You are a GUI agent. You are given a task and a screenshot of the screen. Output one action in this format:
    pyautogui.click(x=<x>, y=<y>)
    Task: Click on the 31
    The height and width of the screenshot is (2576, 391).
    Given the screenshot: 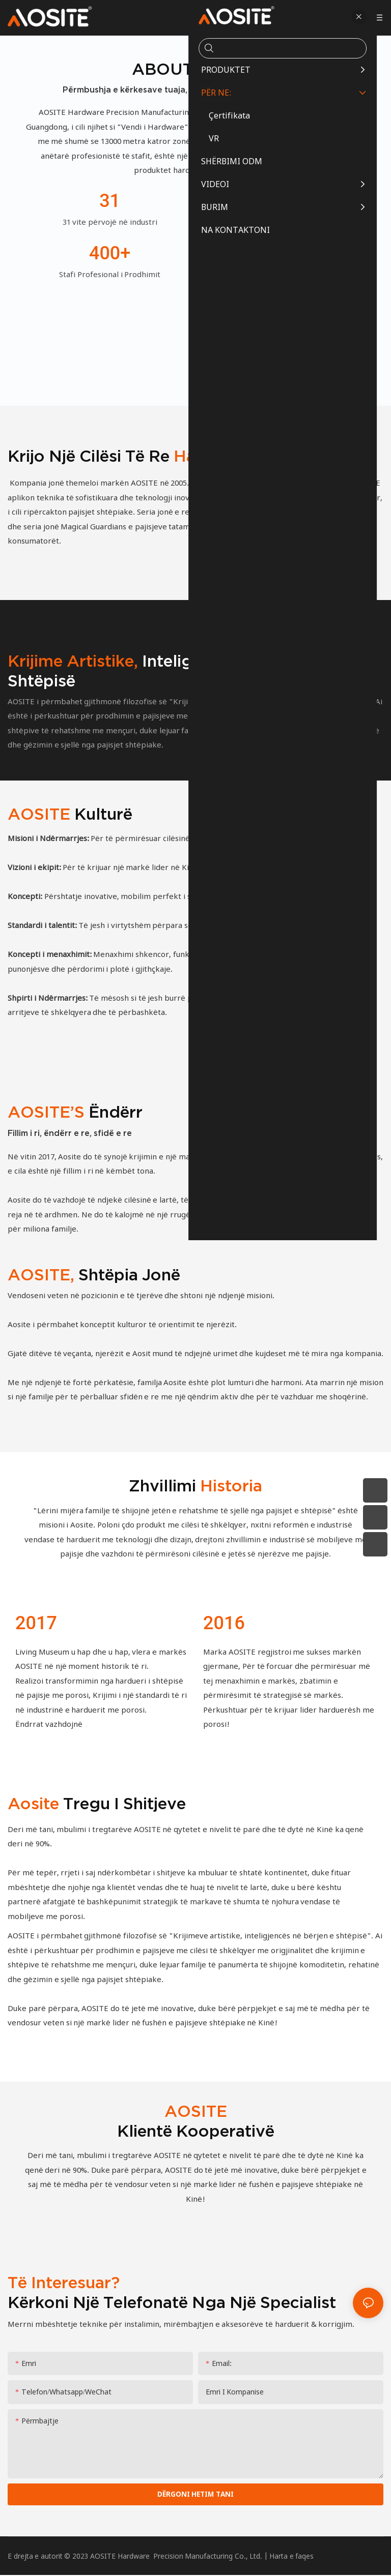 What is the action you would take?
    pyautogui.click(x=109, y=201)
    